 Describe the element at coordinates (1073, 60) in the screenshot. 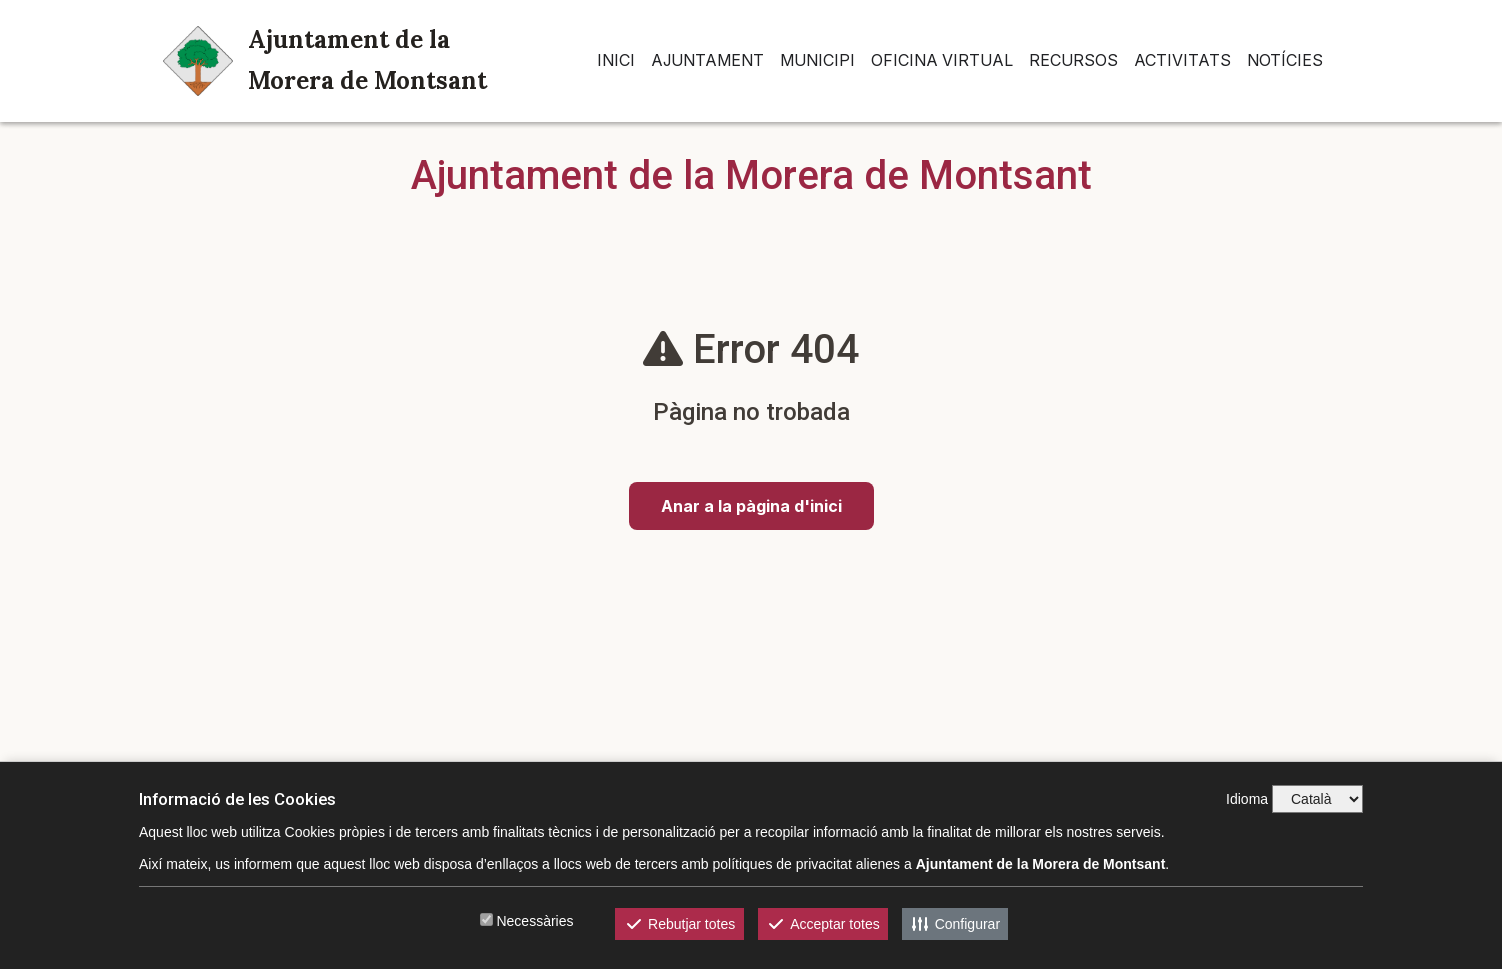

I see `Recursos` at that location.